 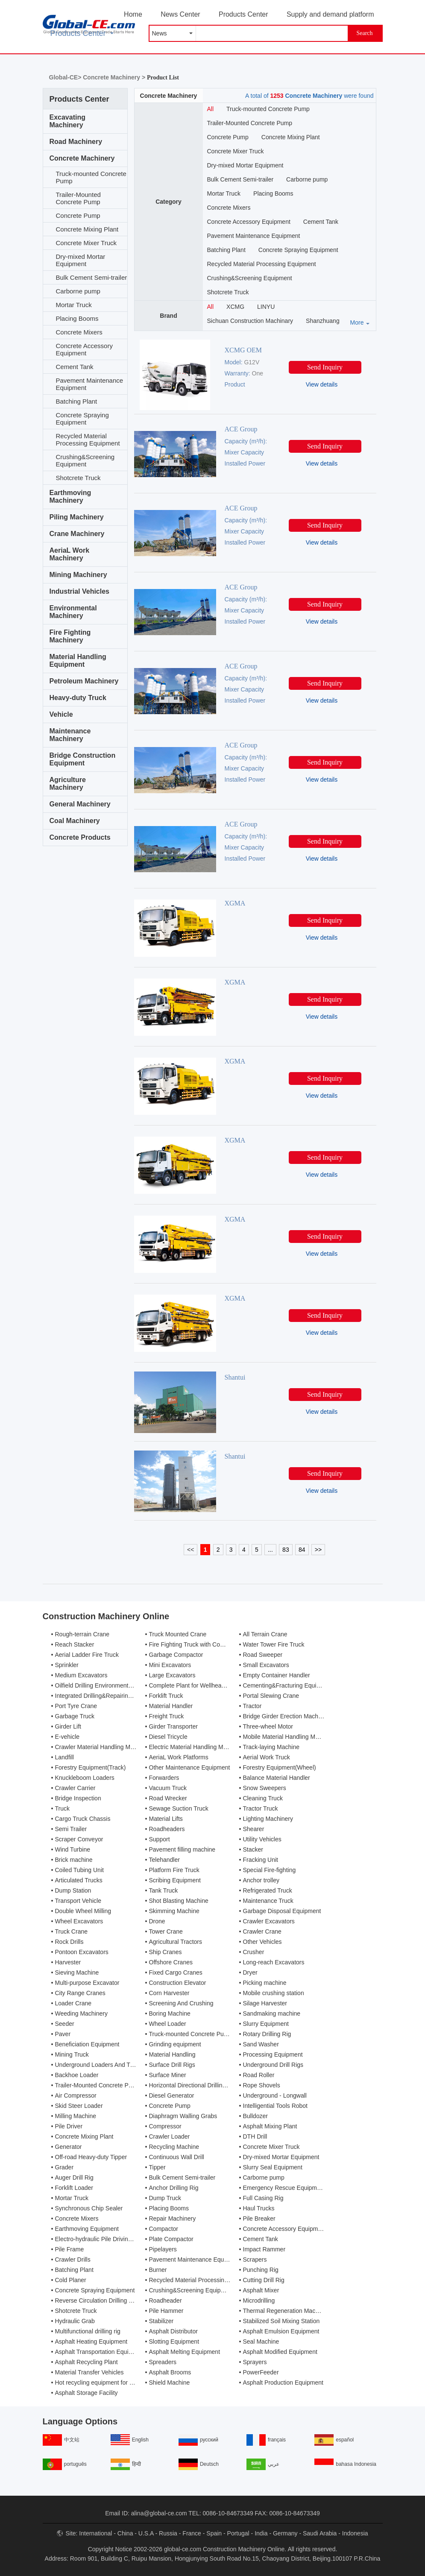 I want to click on Underground Loaders And Trucks, so click(x=99, y=2064).